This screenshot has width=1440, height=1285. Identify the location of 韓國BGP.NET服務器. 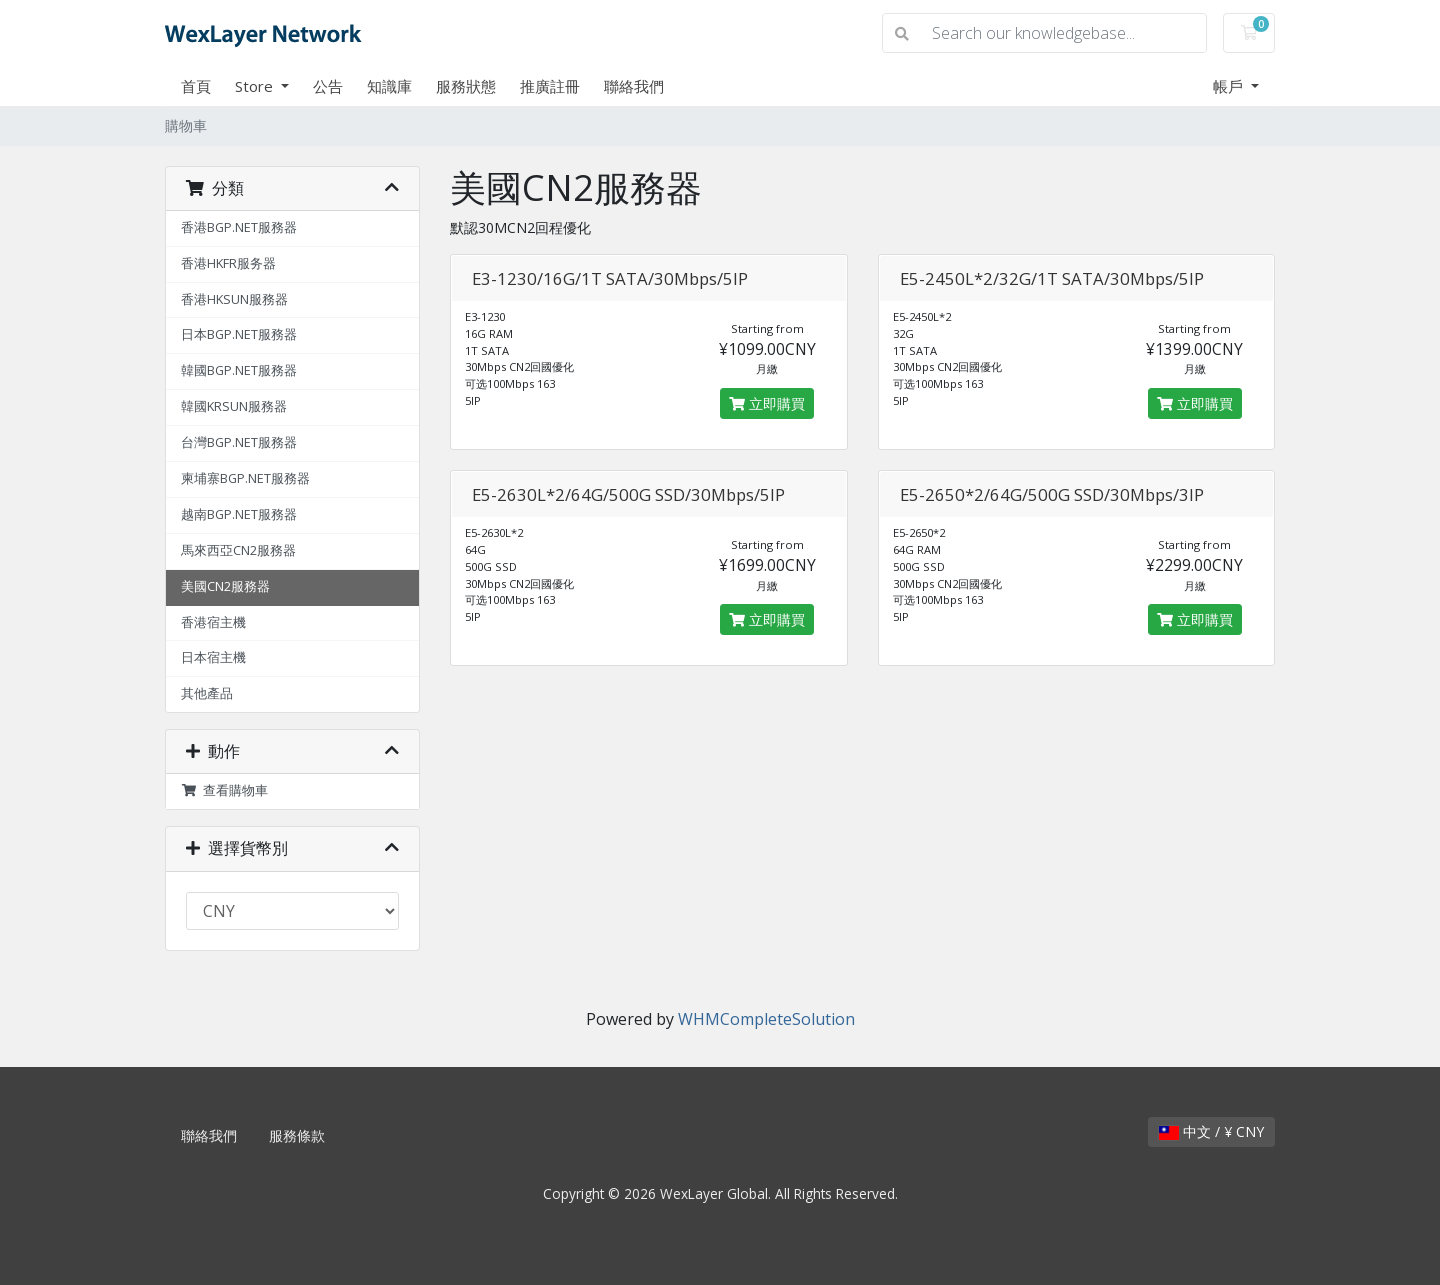
(239, 370).